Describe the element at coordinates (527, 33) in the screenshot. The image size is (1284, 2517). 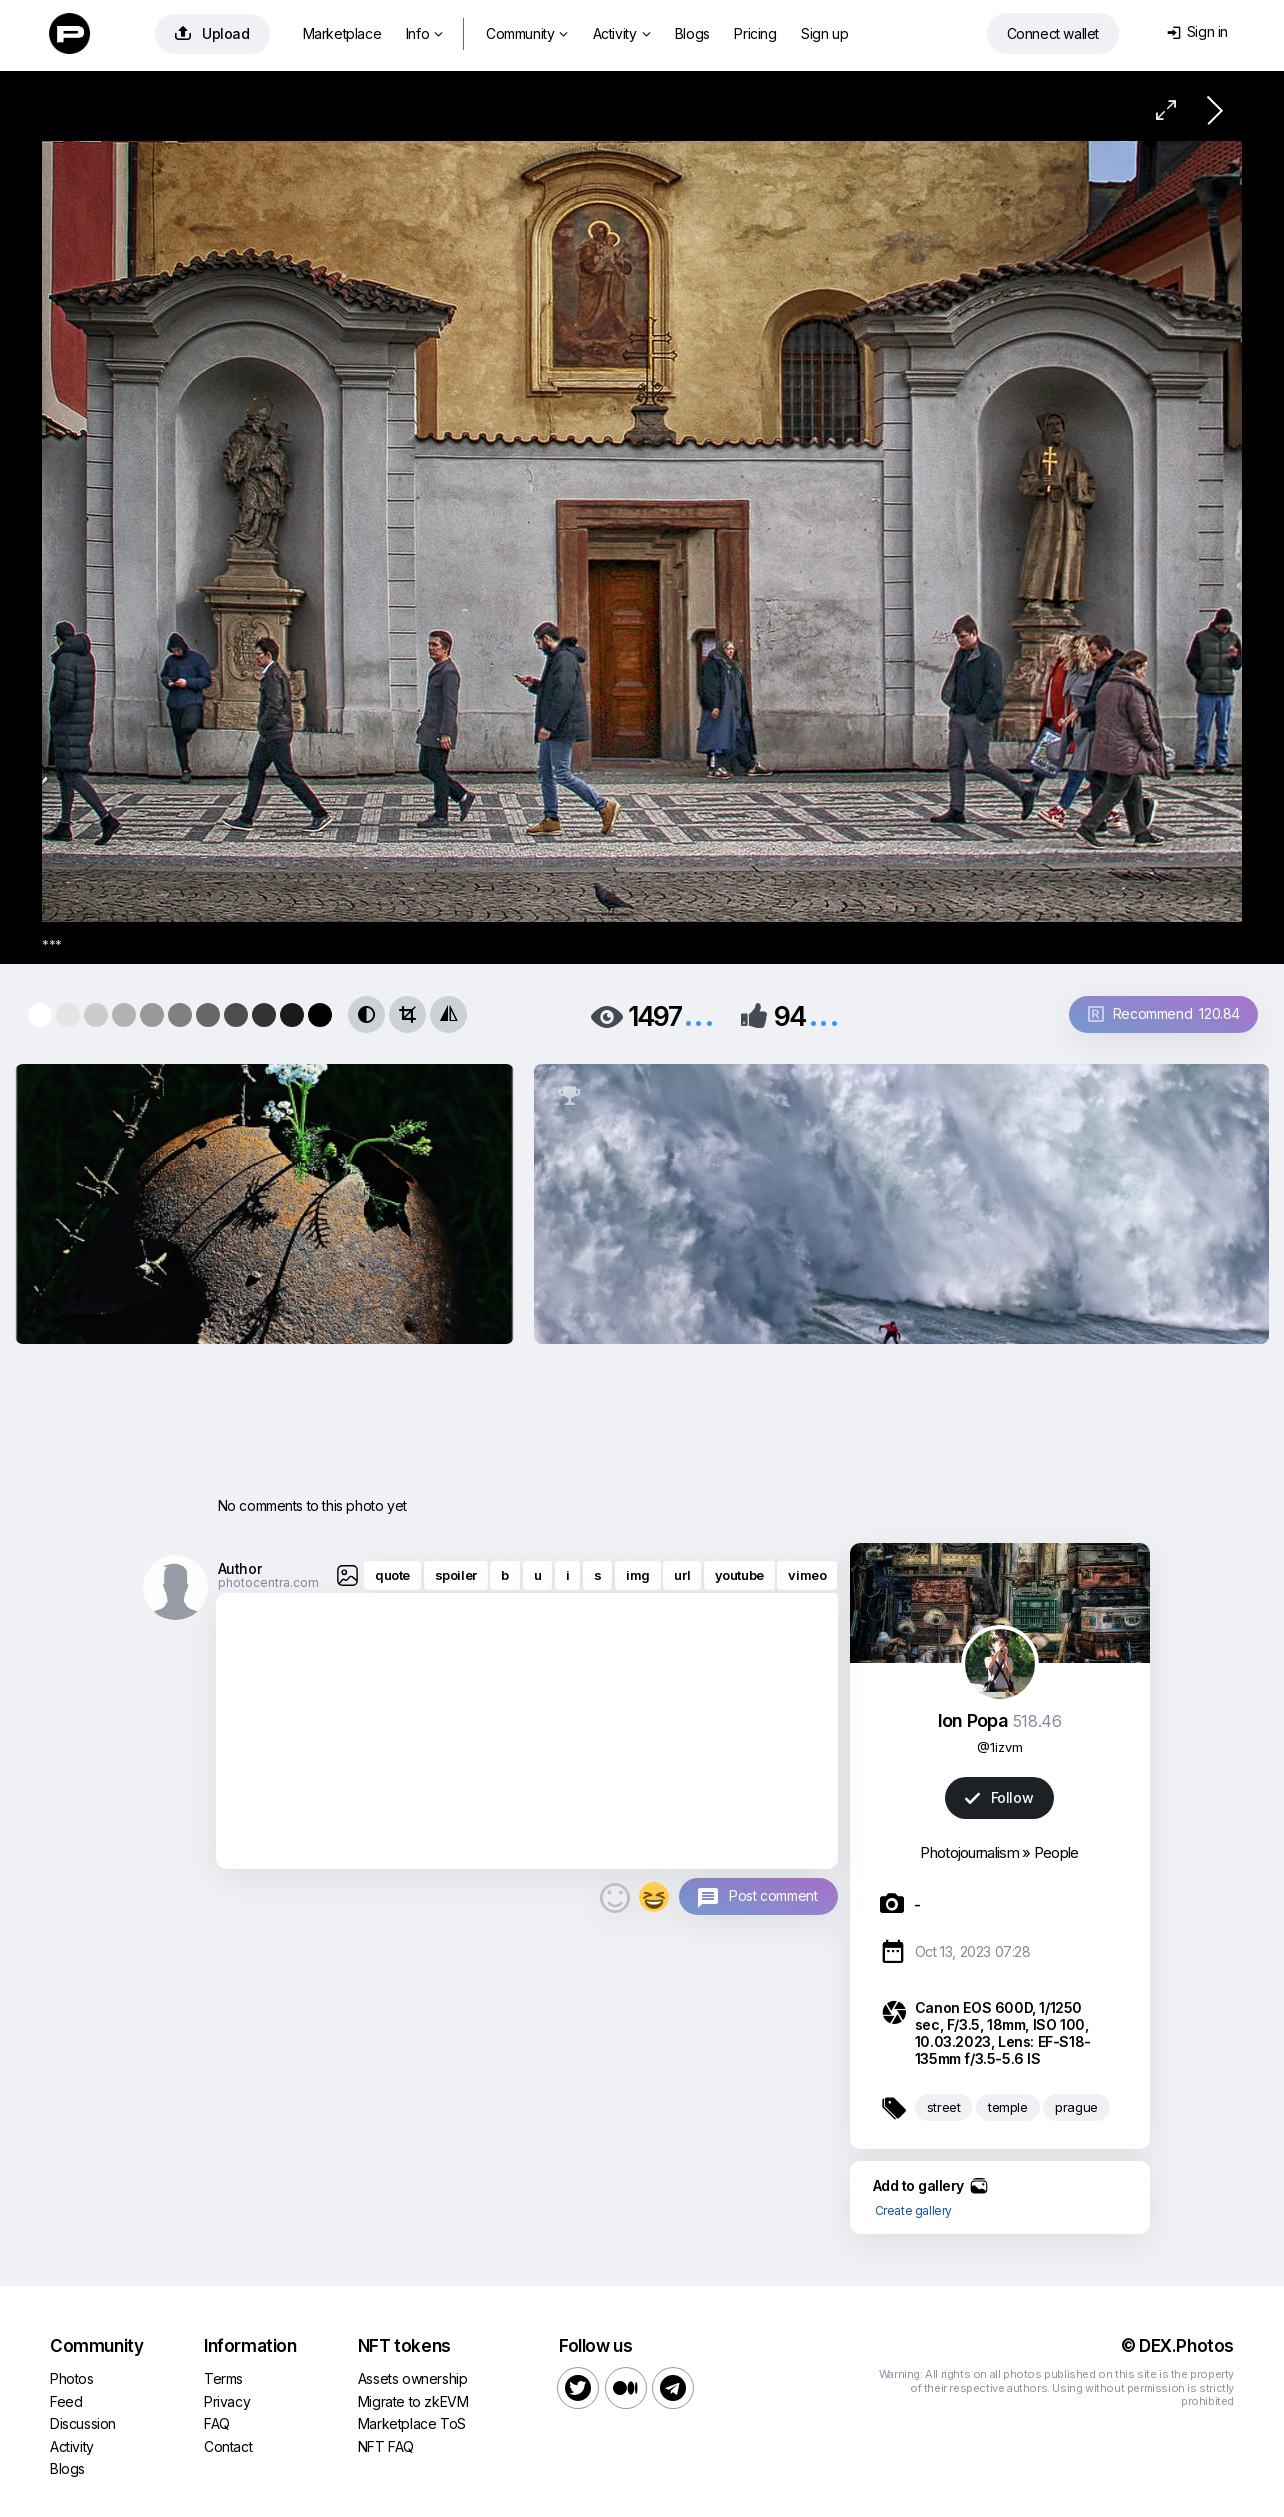
I see `Community` at that location.